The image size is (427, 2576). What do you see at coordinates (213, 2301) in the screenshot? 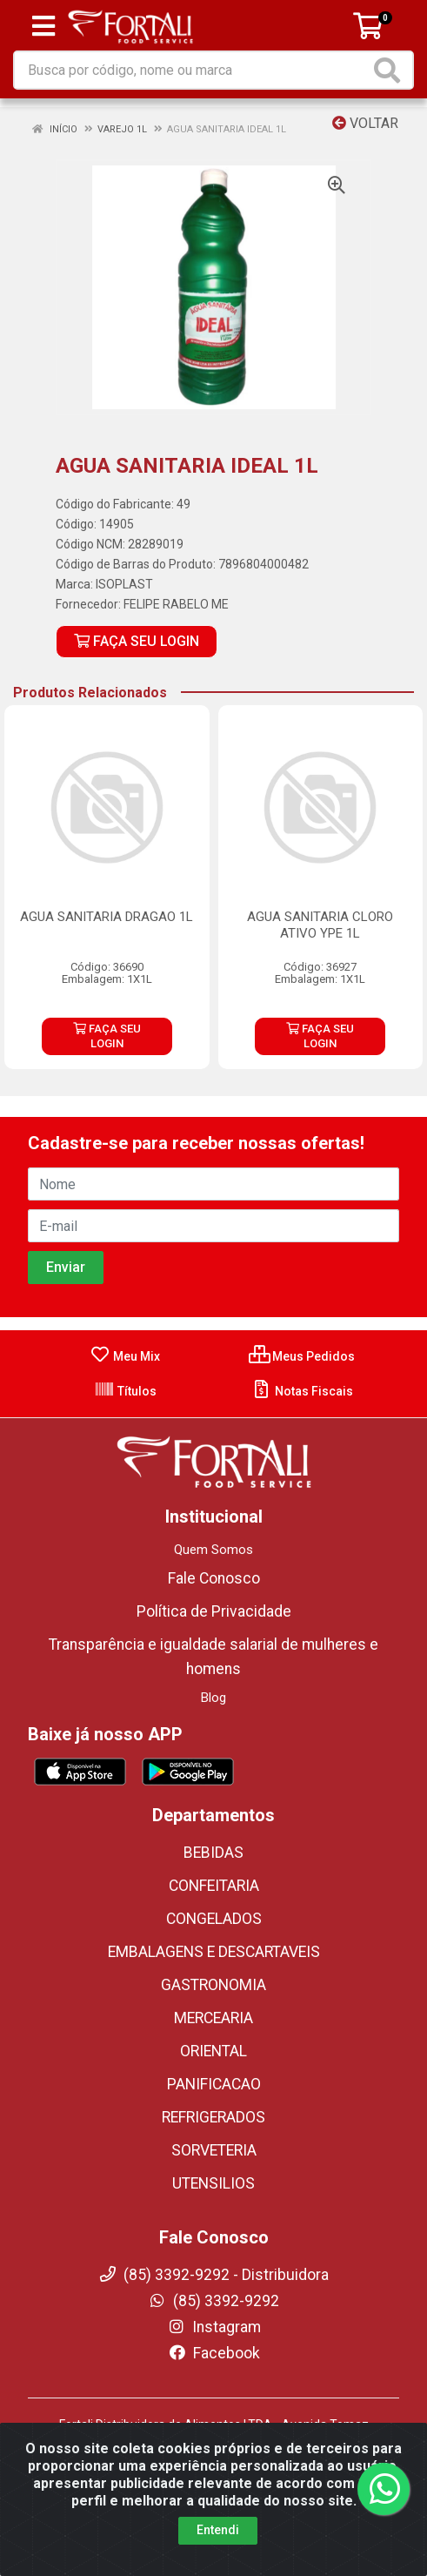
I see `(85) 3392-9292` at bounding box center [213, 2301].